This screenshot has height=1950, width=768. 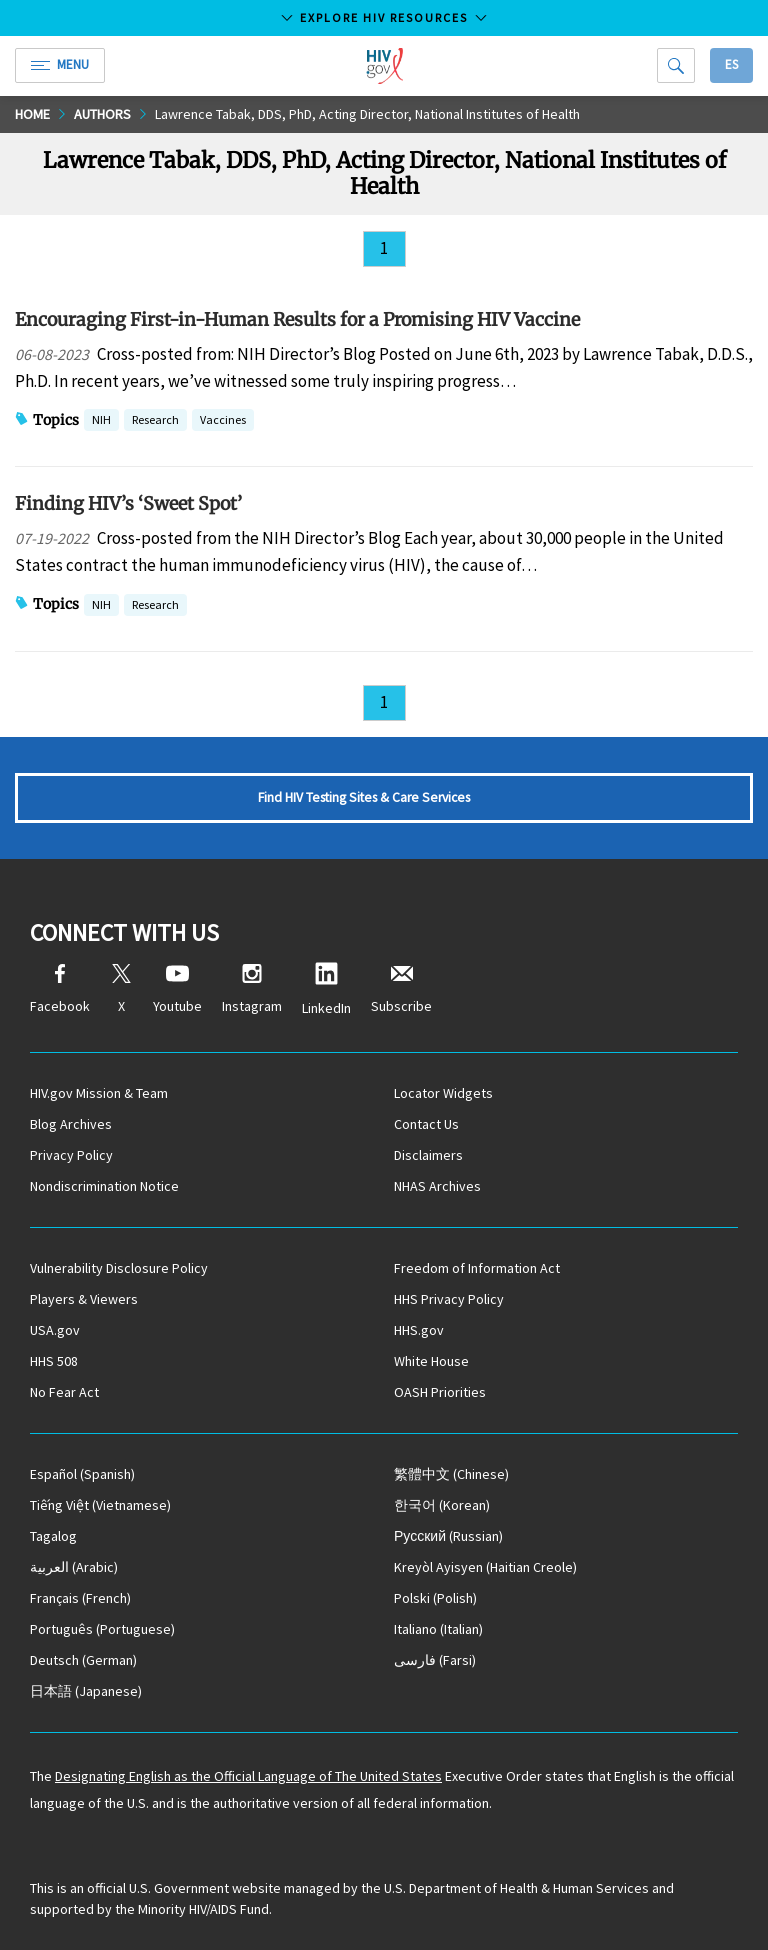 I want to click on (Spanish), so click(x=82, y=1474).